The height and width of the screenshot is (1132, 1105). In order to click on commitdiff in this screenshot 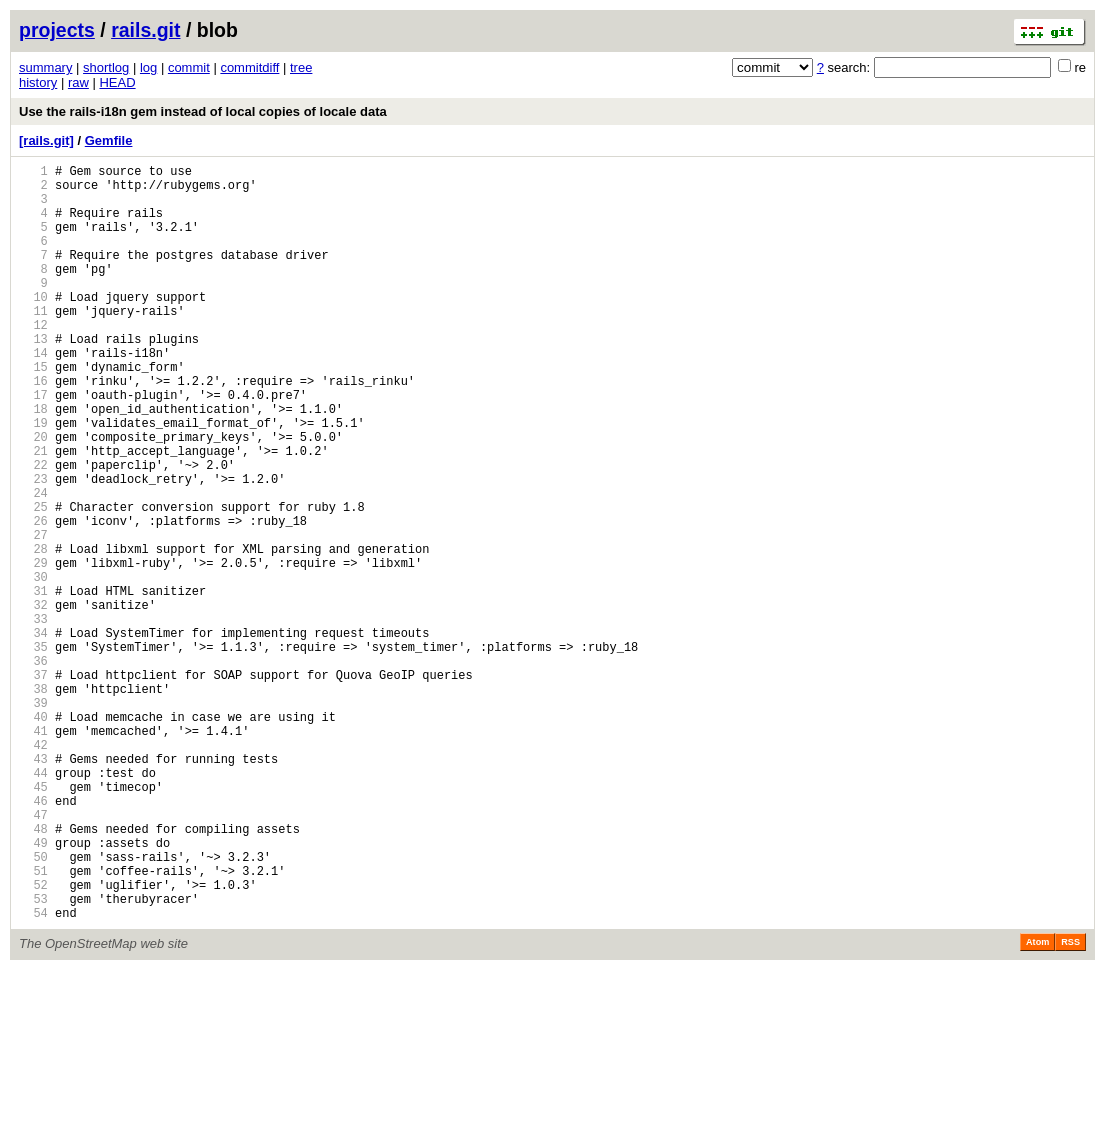, I will do `click(249, 67)`.